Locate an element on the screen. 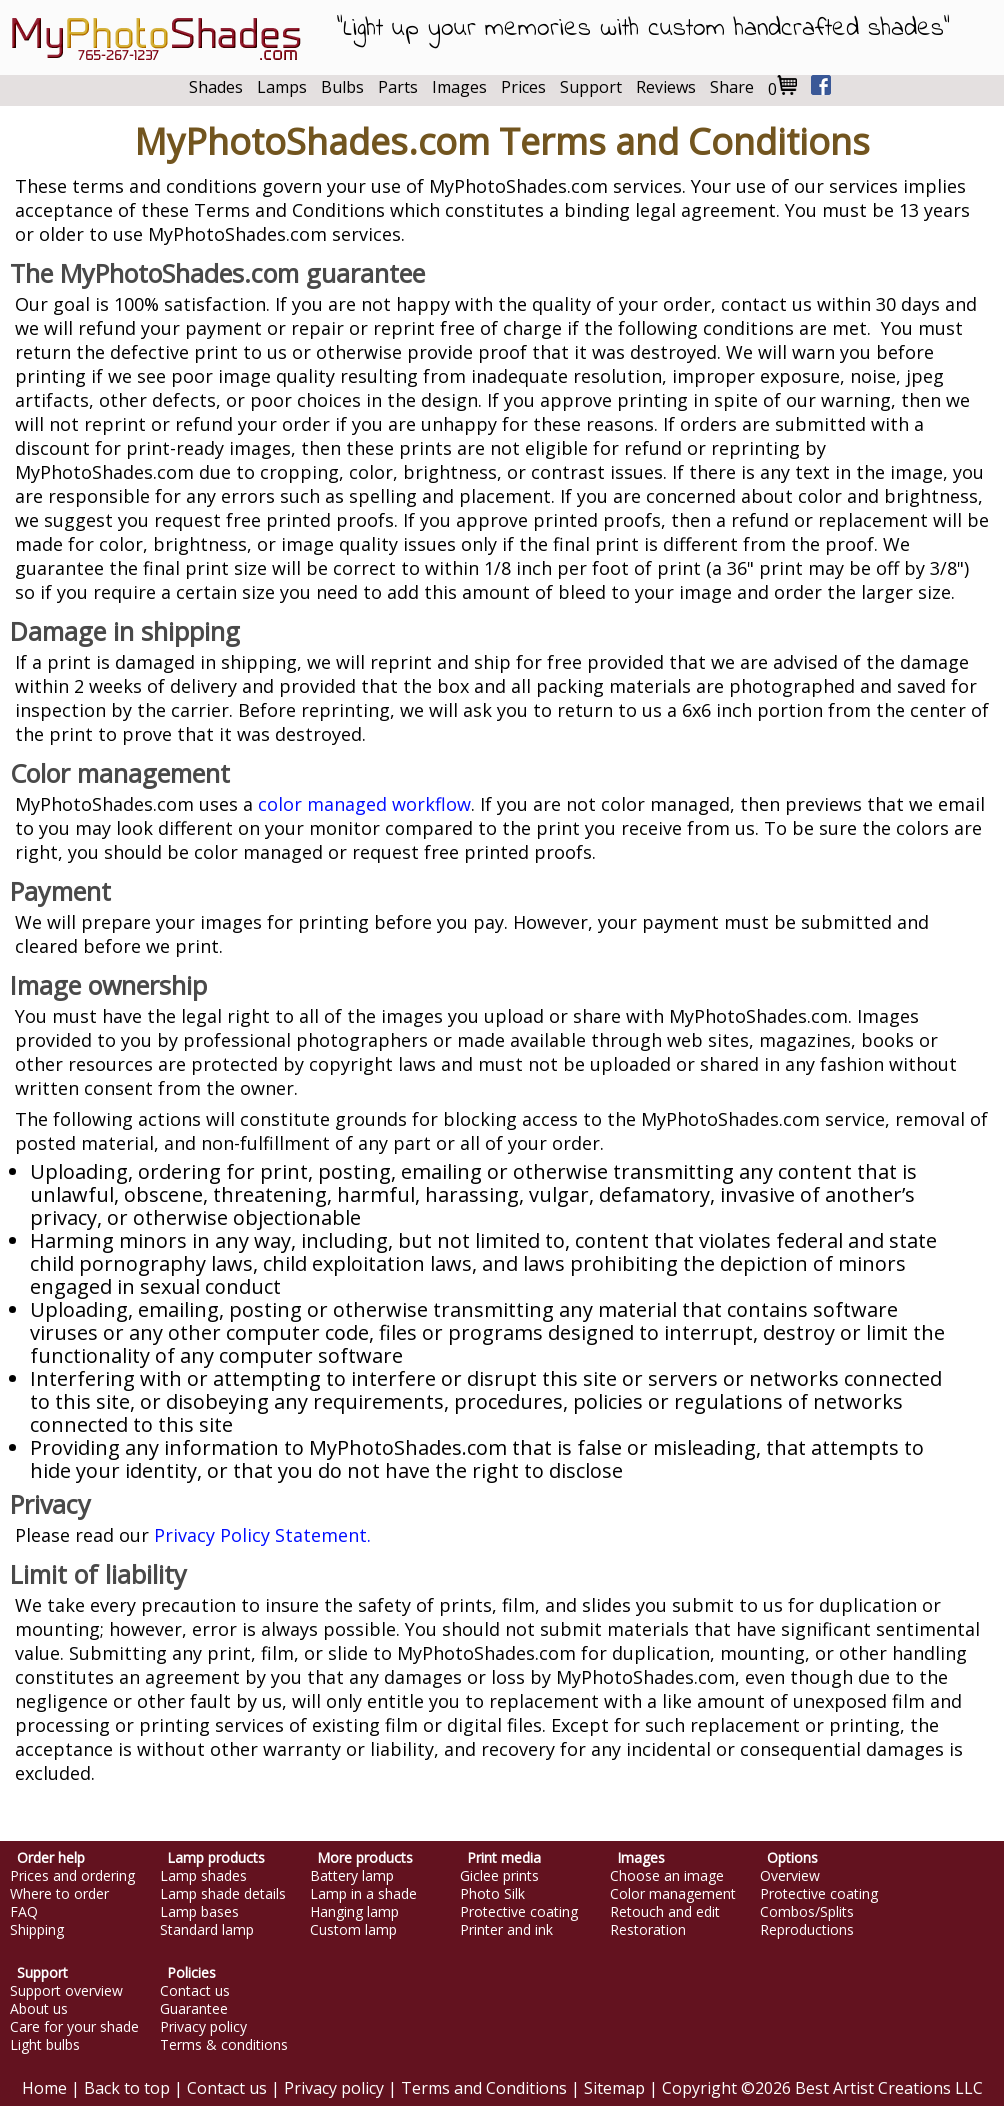 The image size is (1004, 2106). Back to top is located at coordinates (127, 2088).